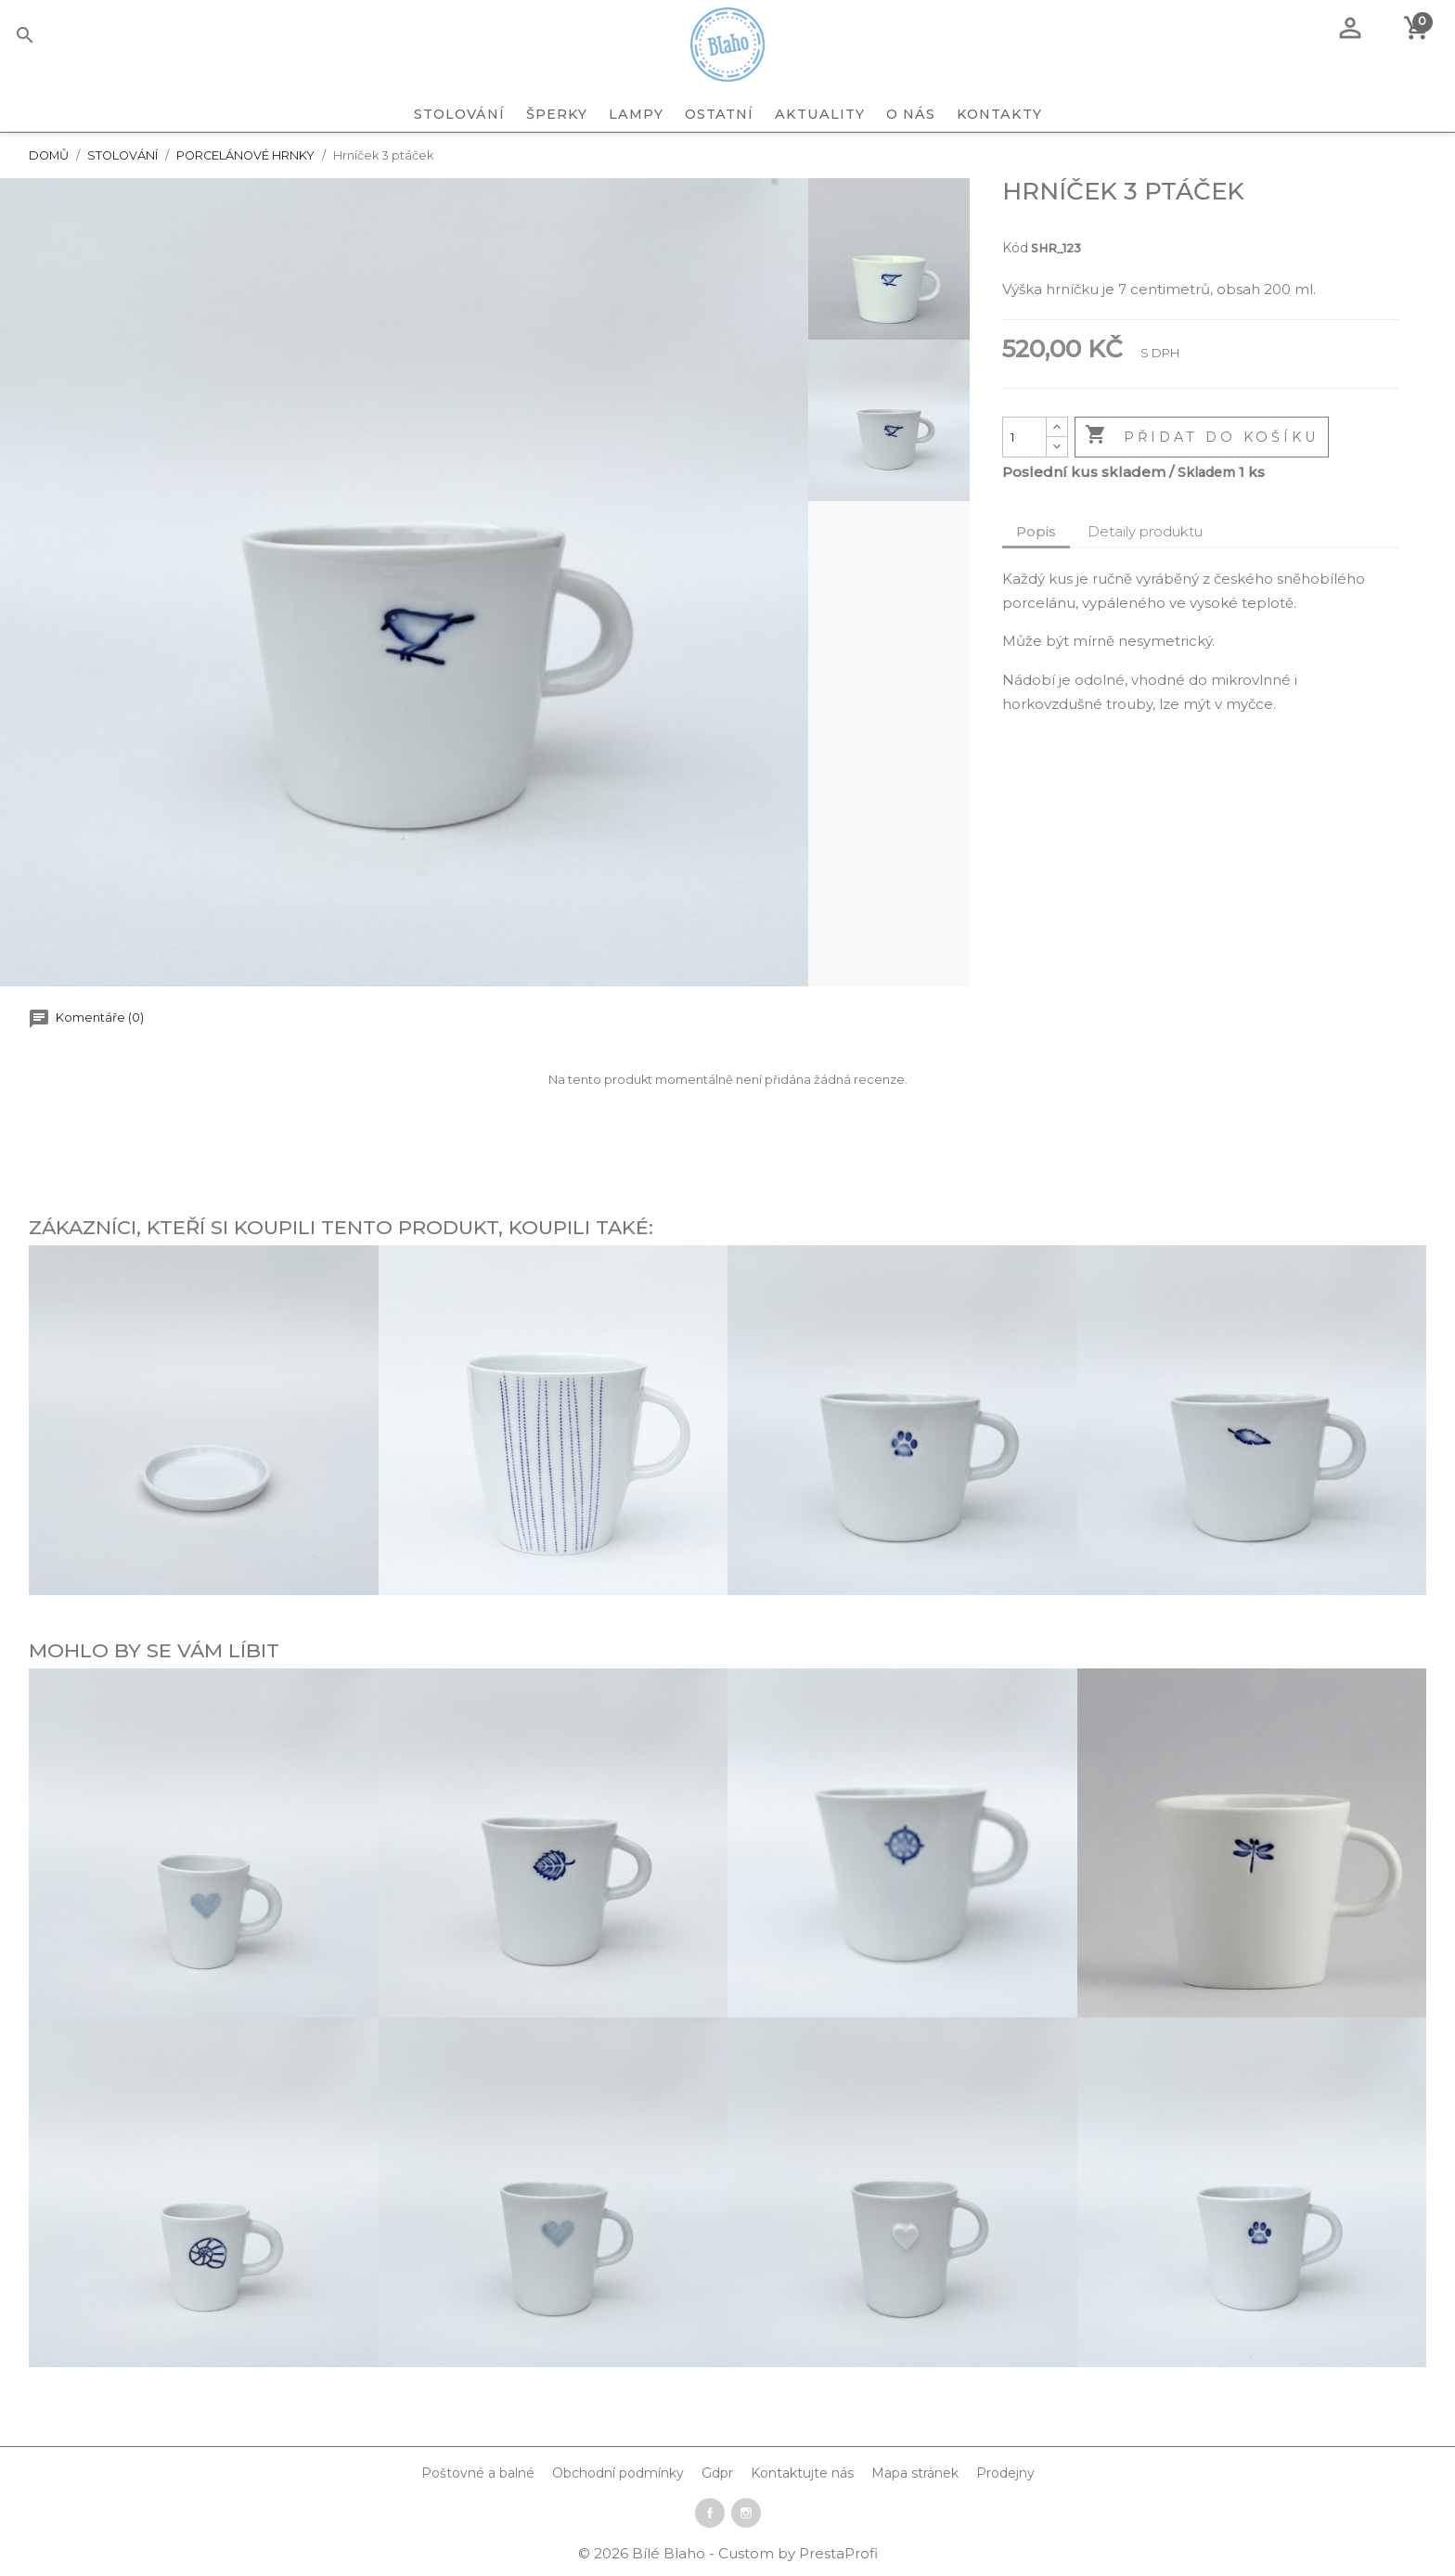  What do you see at coordinates (910, 114) in the screenshot?
I see `O nás` at bounding box center [910, 114].